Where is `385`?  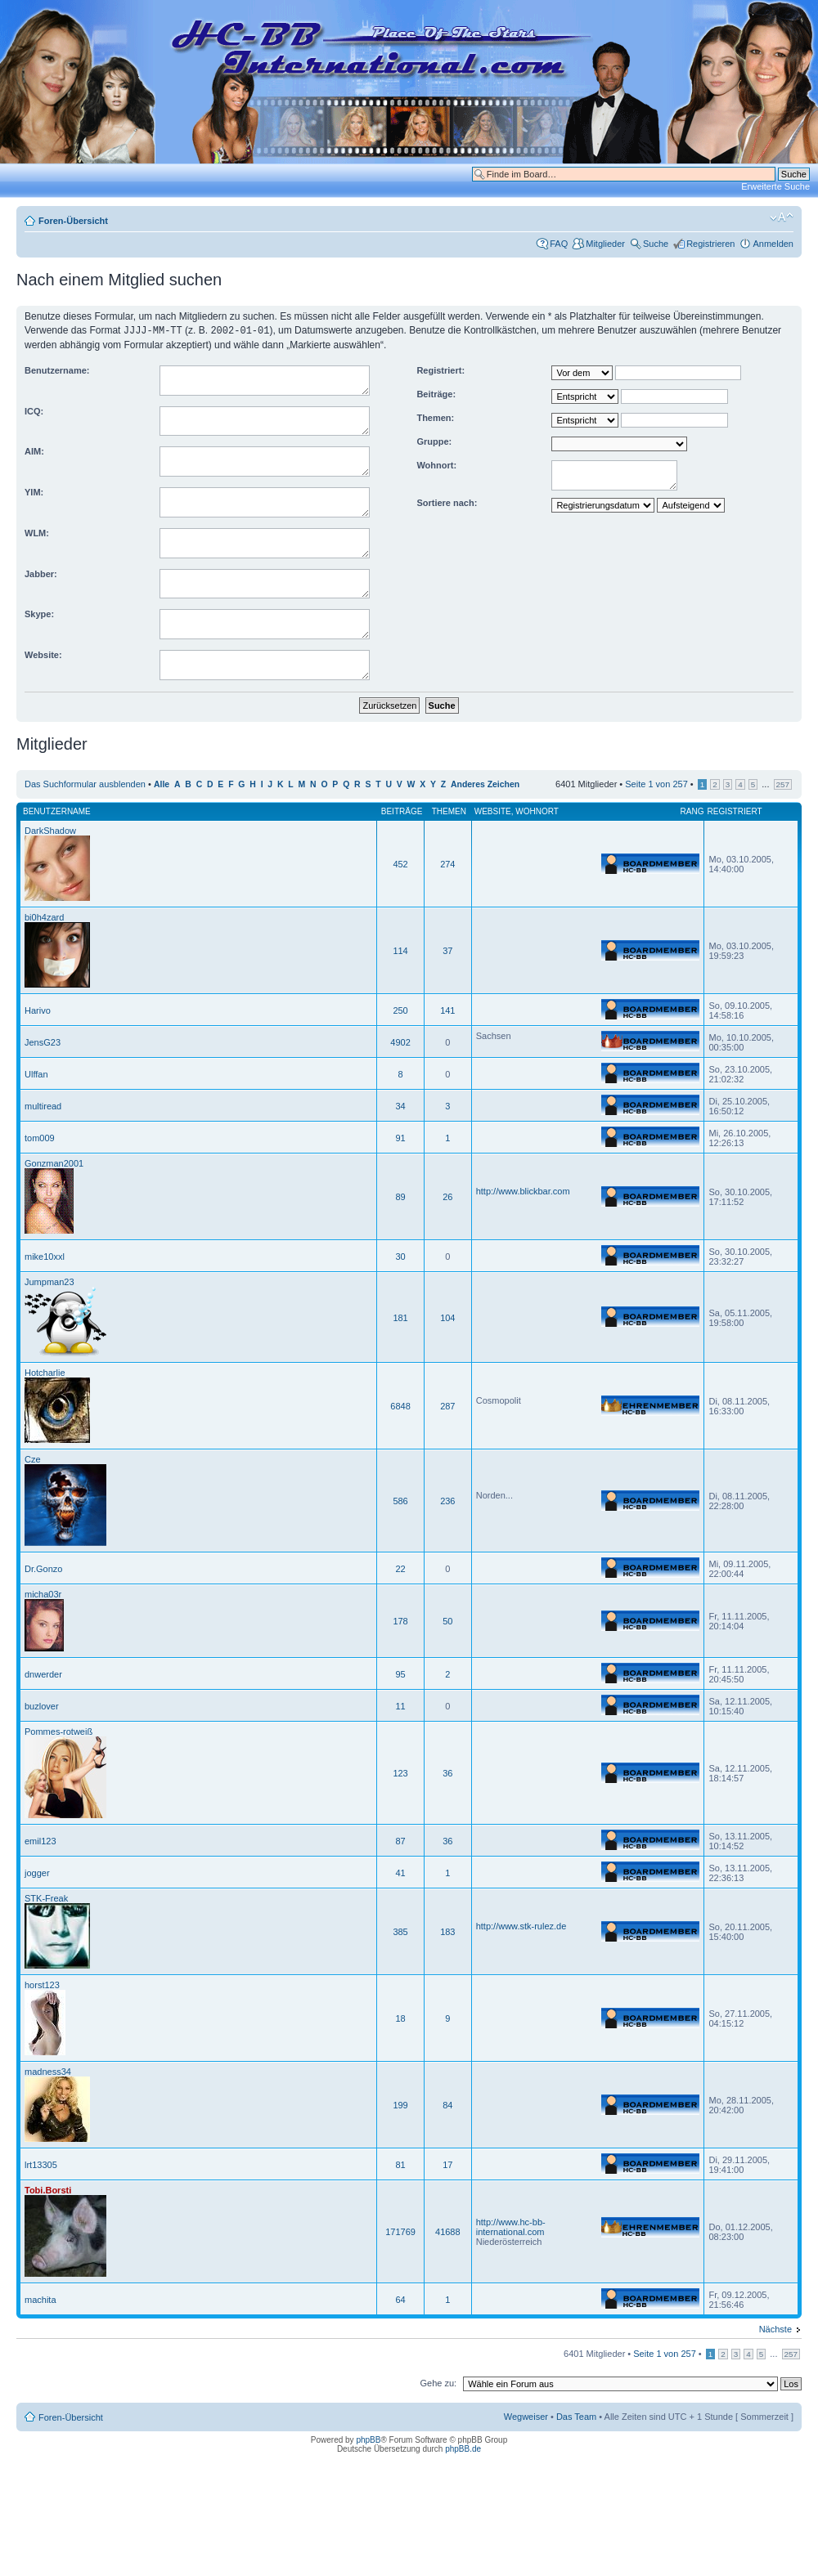
385 is located at coordinates (400, 1931).